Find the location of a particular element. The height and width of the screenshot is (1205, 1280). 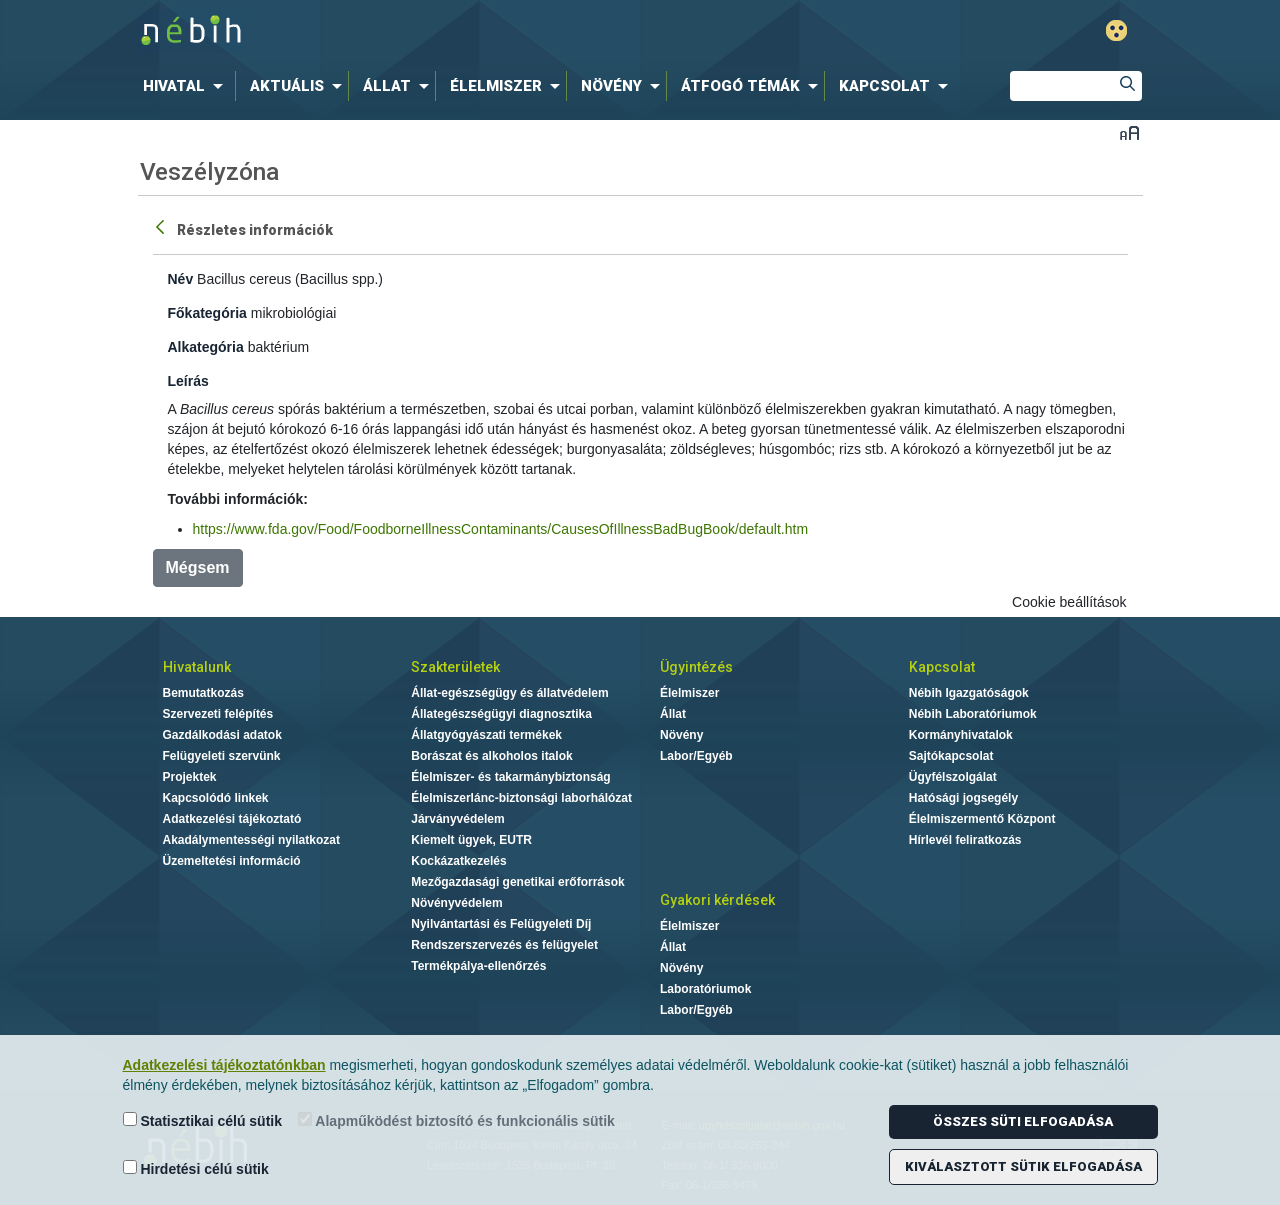

Alapműködést biztosító és funkcionális sütik is located at coordinates (456, 1120).